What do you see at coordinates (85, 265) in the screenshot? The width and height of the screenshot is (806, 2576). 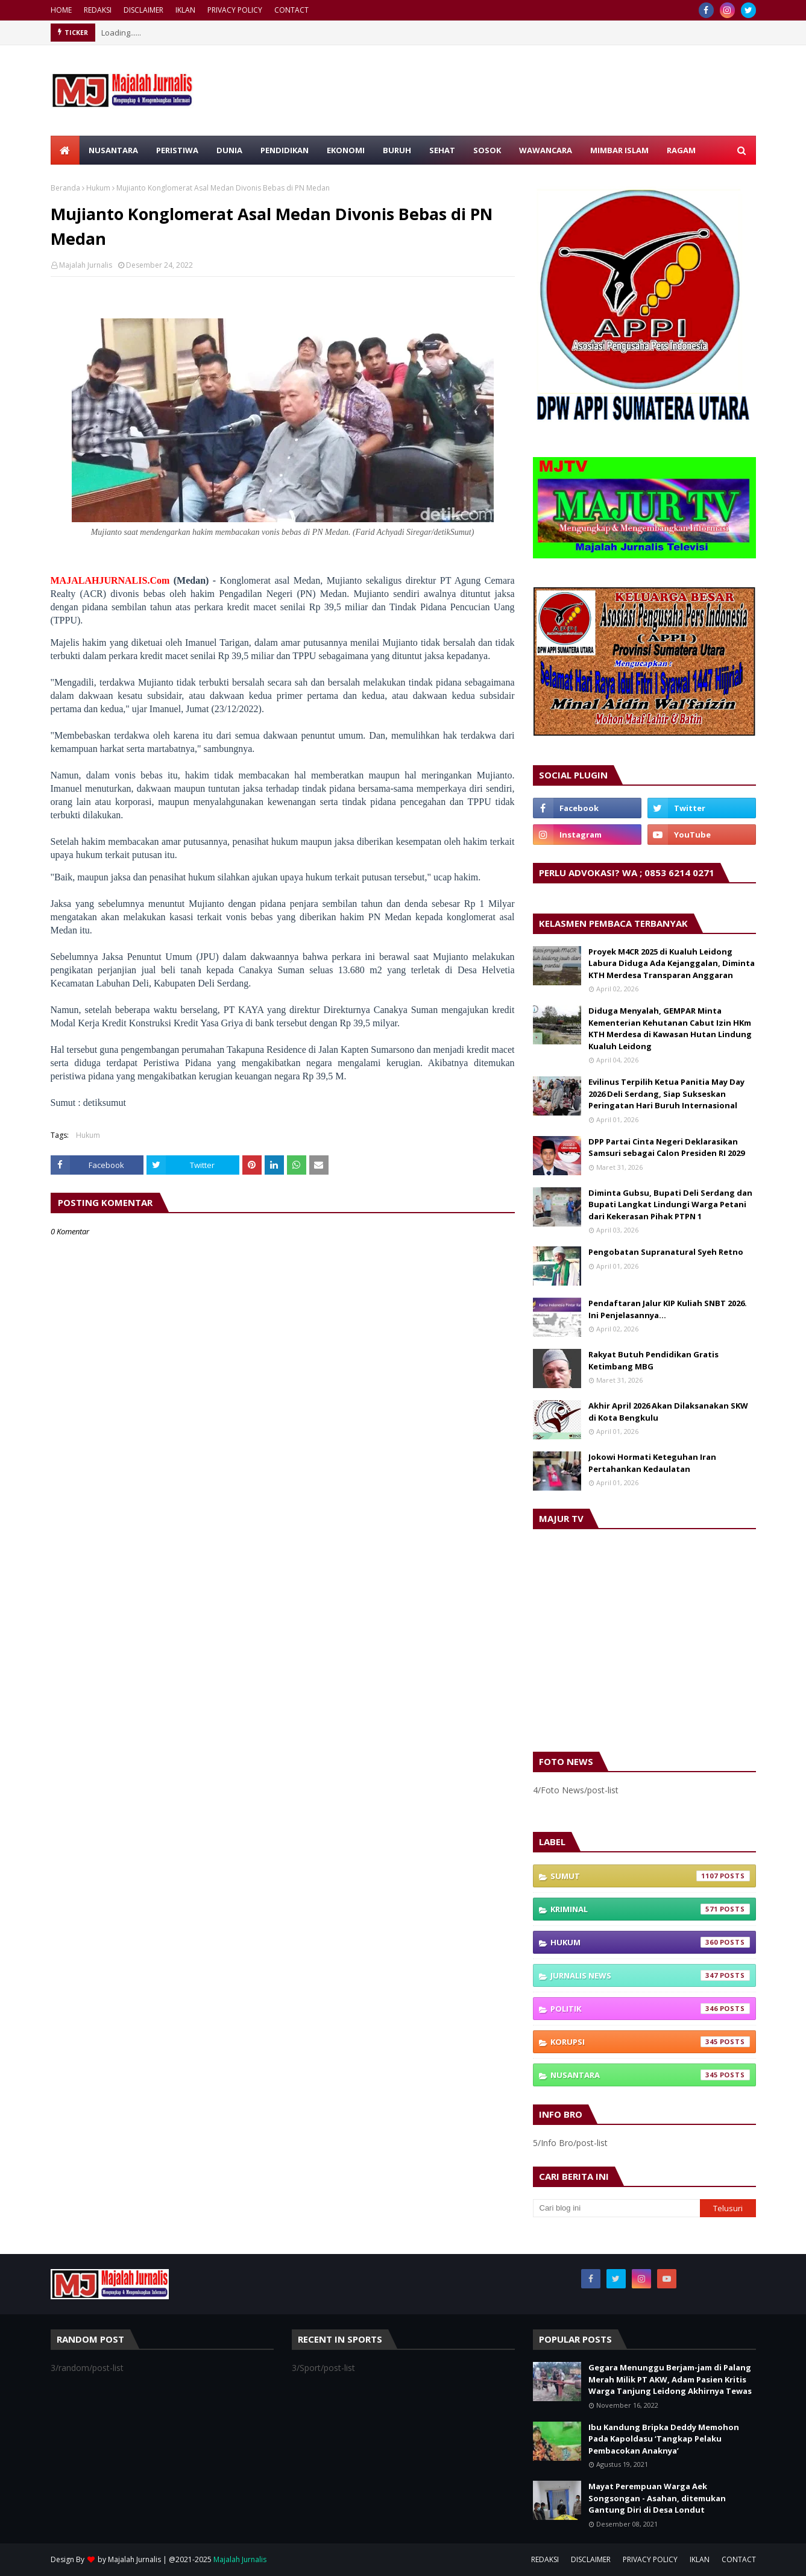 I see `Majalah Jurnalis` at bounding box center [85, 265].